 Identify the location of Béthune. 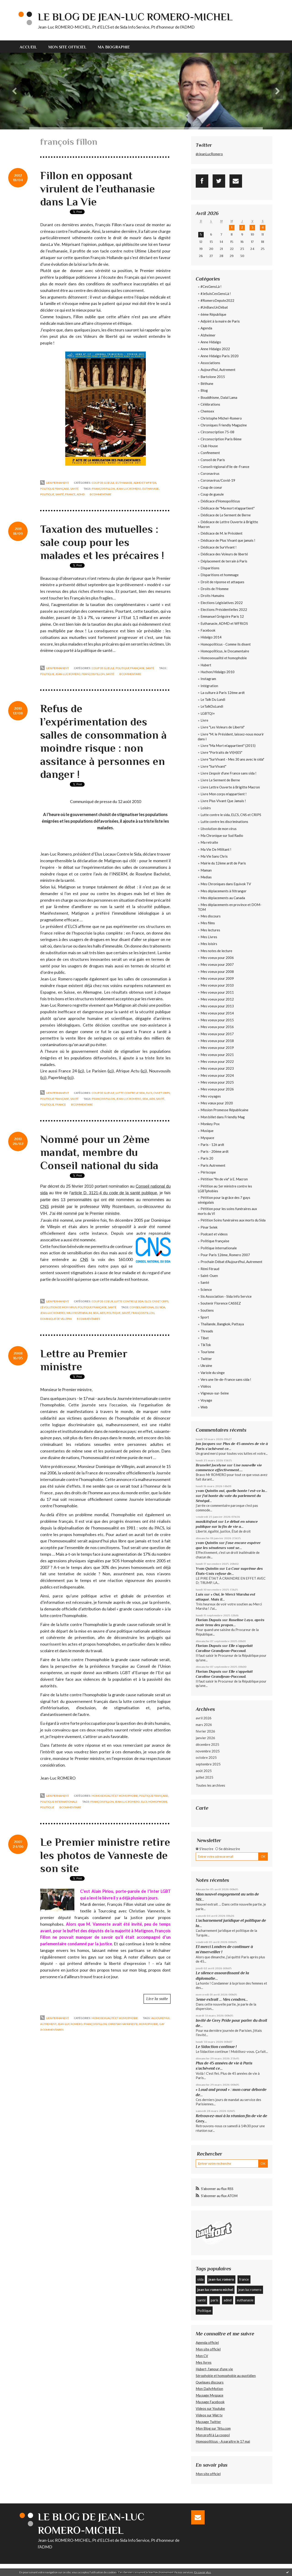
(207, 383).